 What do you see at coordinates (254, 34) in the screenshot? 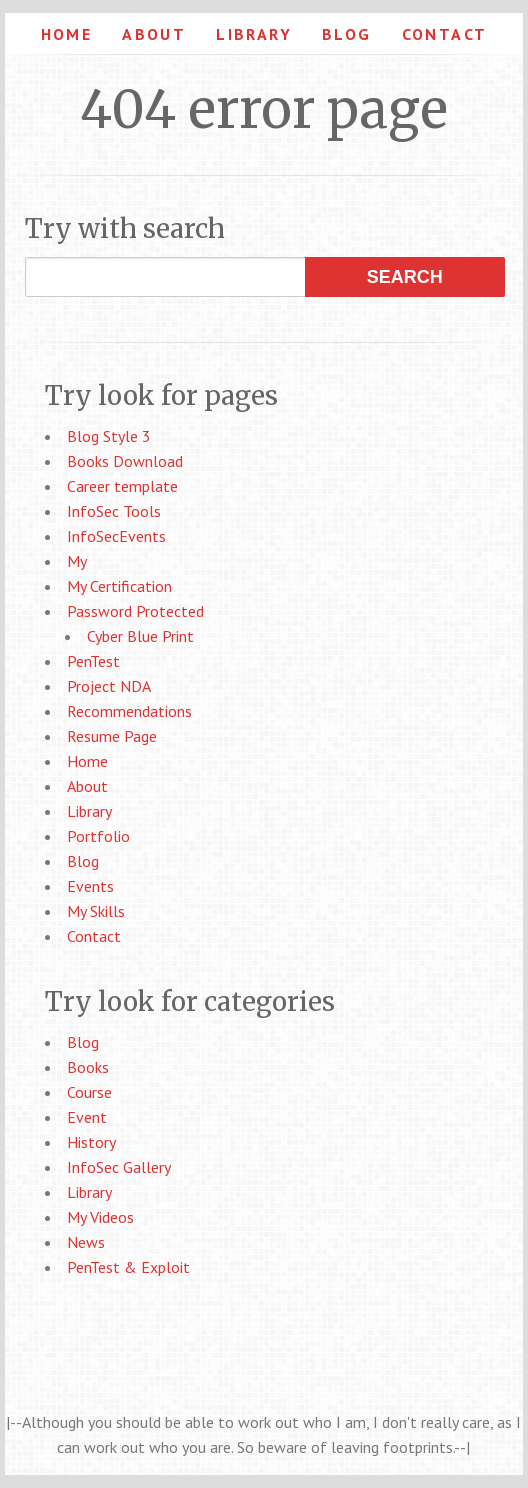
I see `Library` at bounding box center [254, 34].